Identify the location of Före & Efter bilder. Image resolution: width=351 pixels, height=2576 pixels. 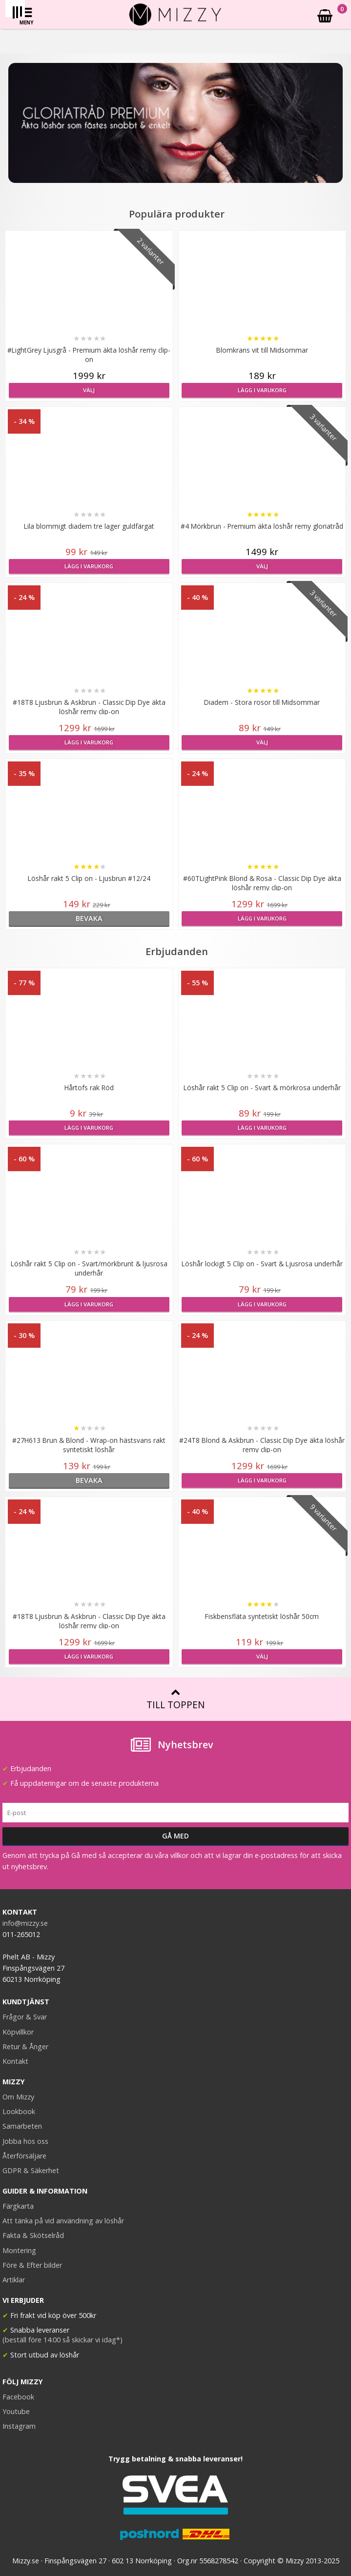
(32, 2265).